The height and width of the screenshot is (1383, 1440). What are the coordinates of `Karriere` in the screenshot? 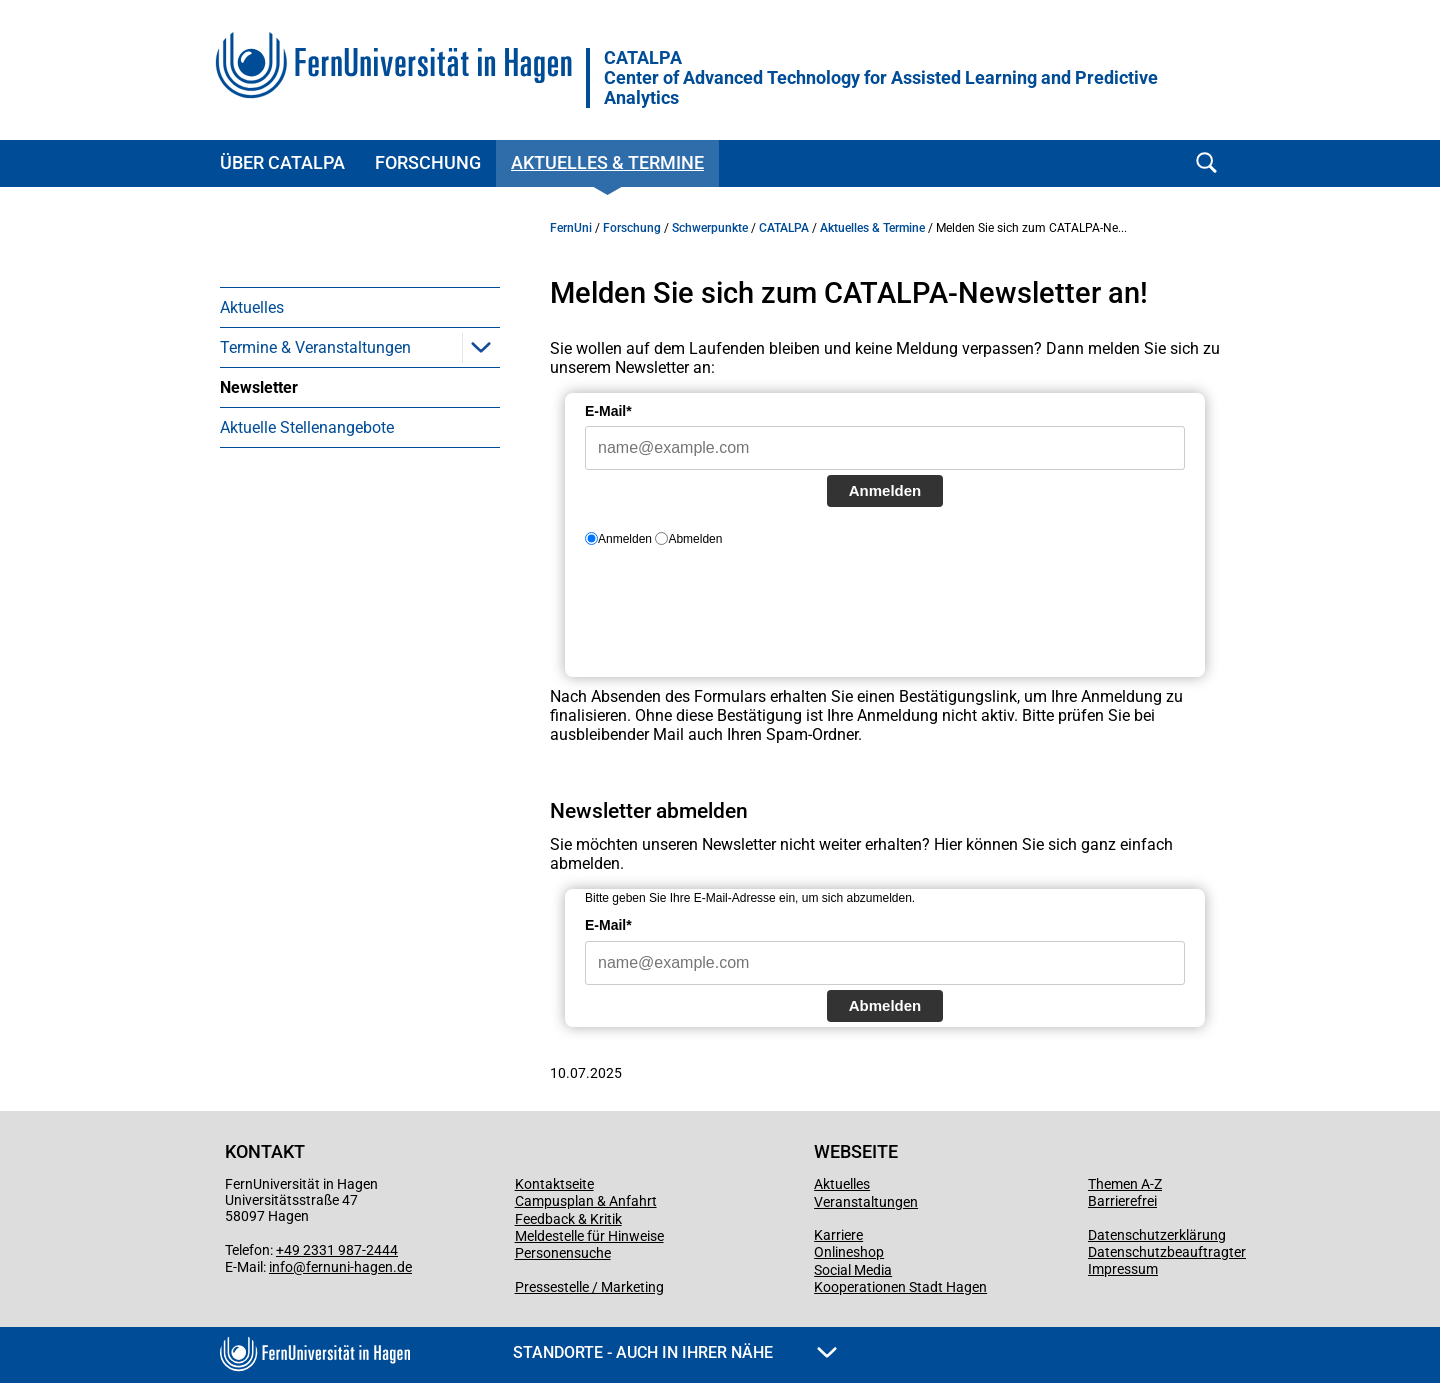 It's located at (838, 1235).